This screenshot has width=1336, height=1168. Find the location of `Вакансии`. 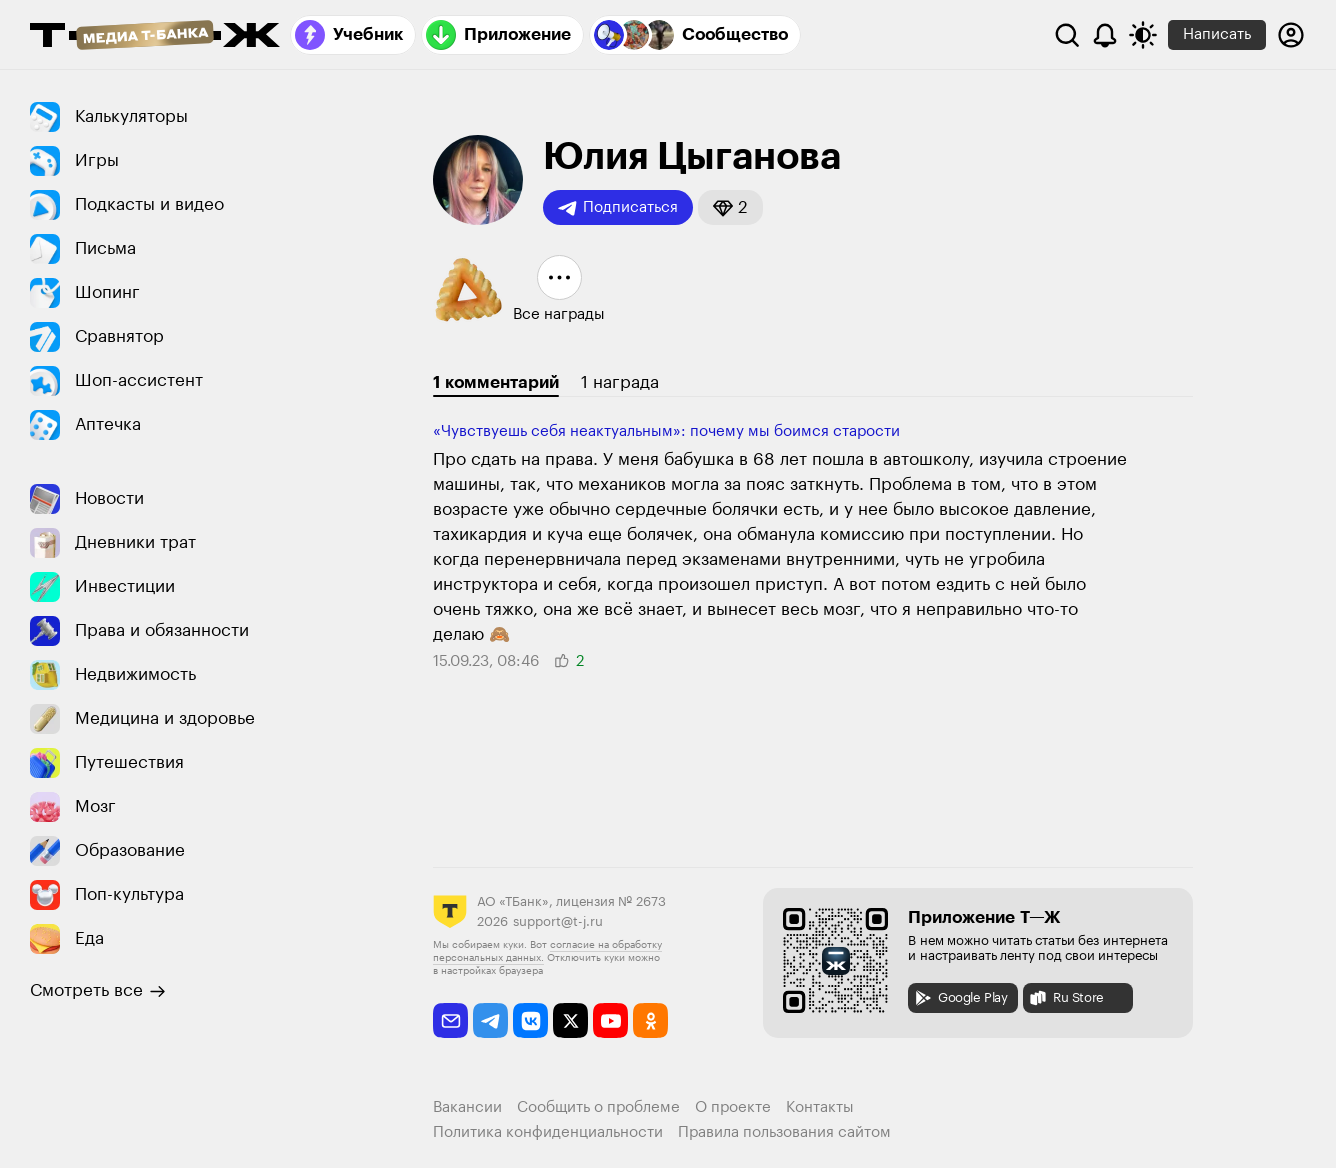

Вакансии is located at coordinates (467, 1107).